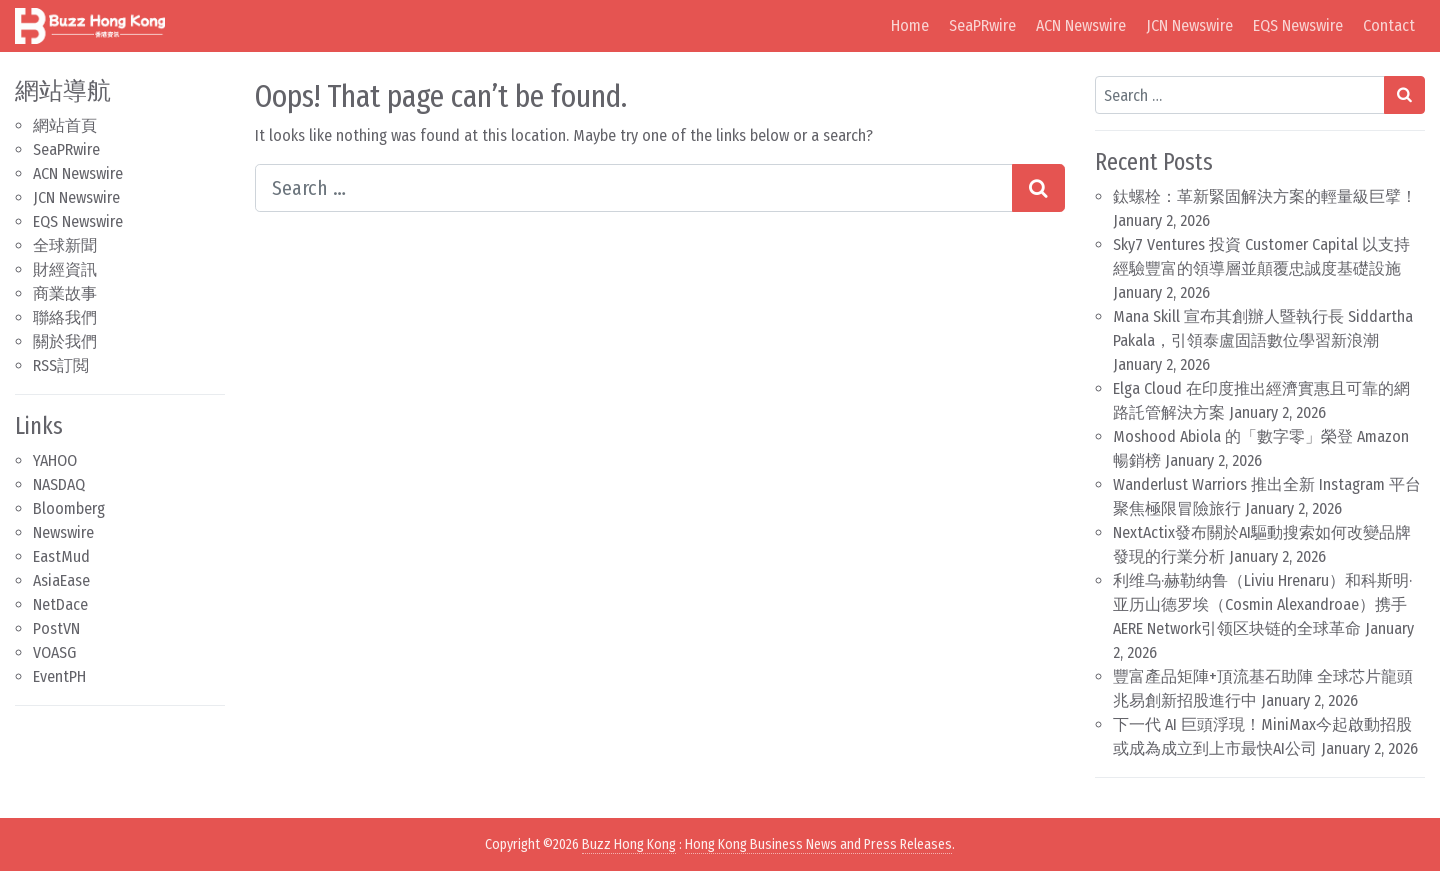 This screenshot has width=1440, height=871. I want to click on ACN Newswire, so click(1081, 25).